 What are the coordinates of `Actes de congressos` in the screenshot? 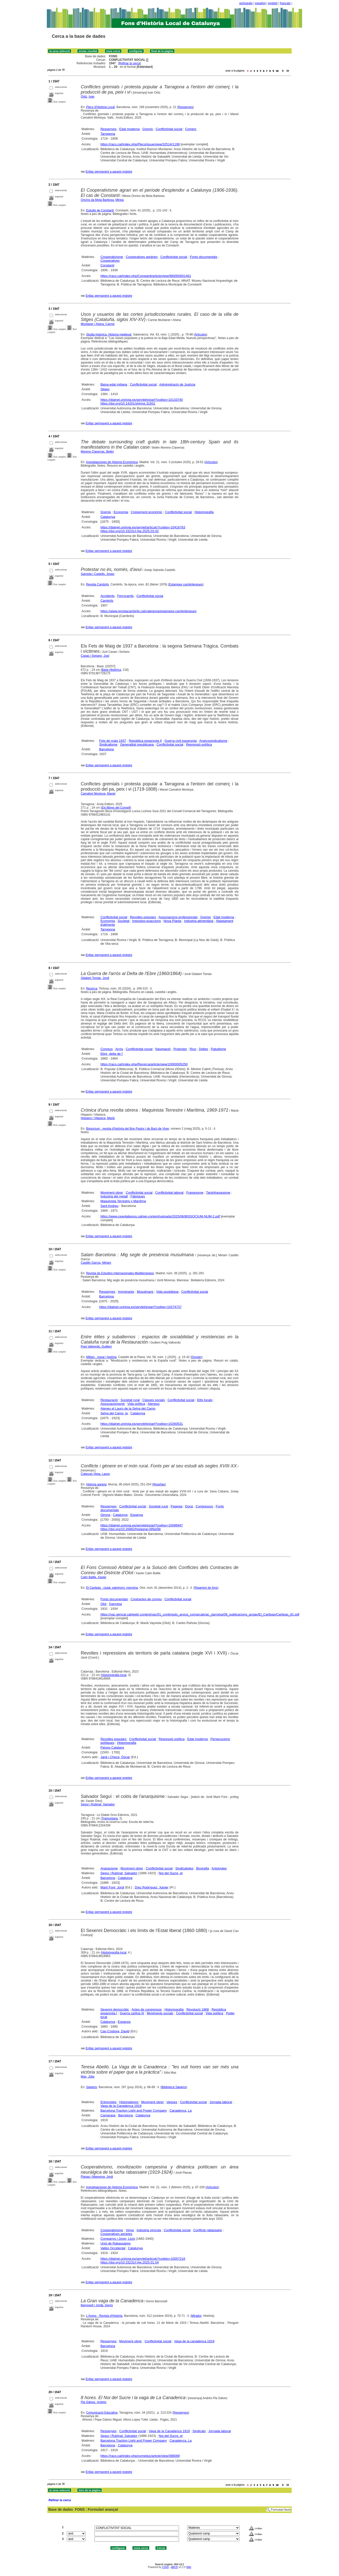 It's located at (146, 2009).